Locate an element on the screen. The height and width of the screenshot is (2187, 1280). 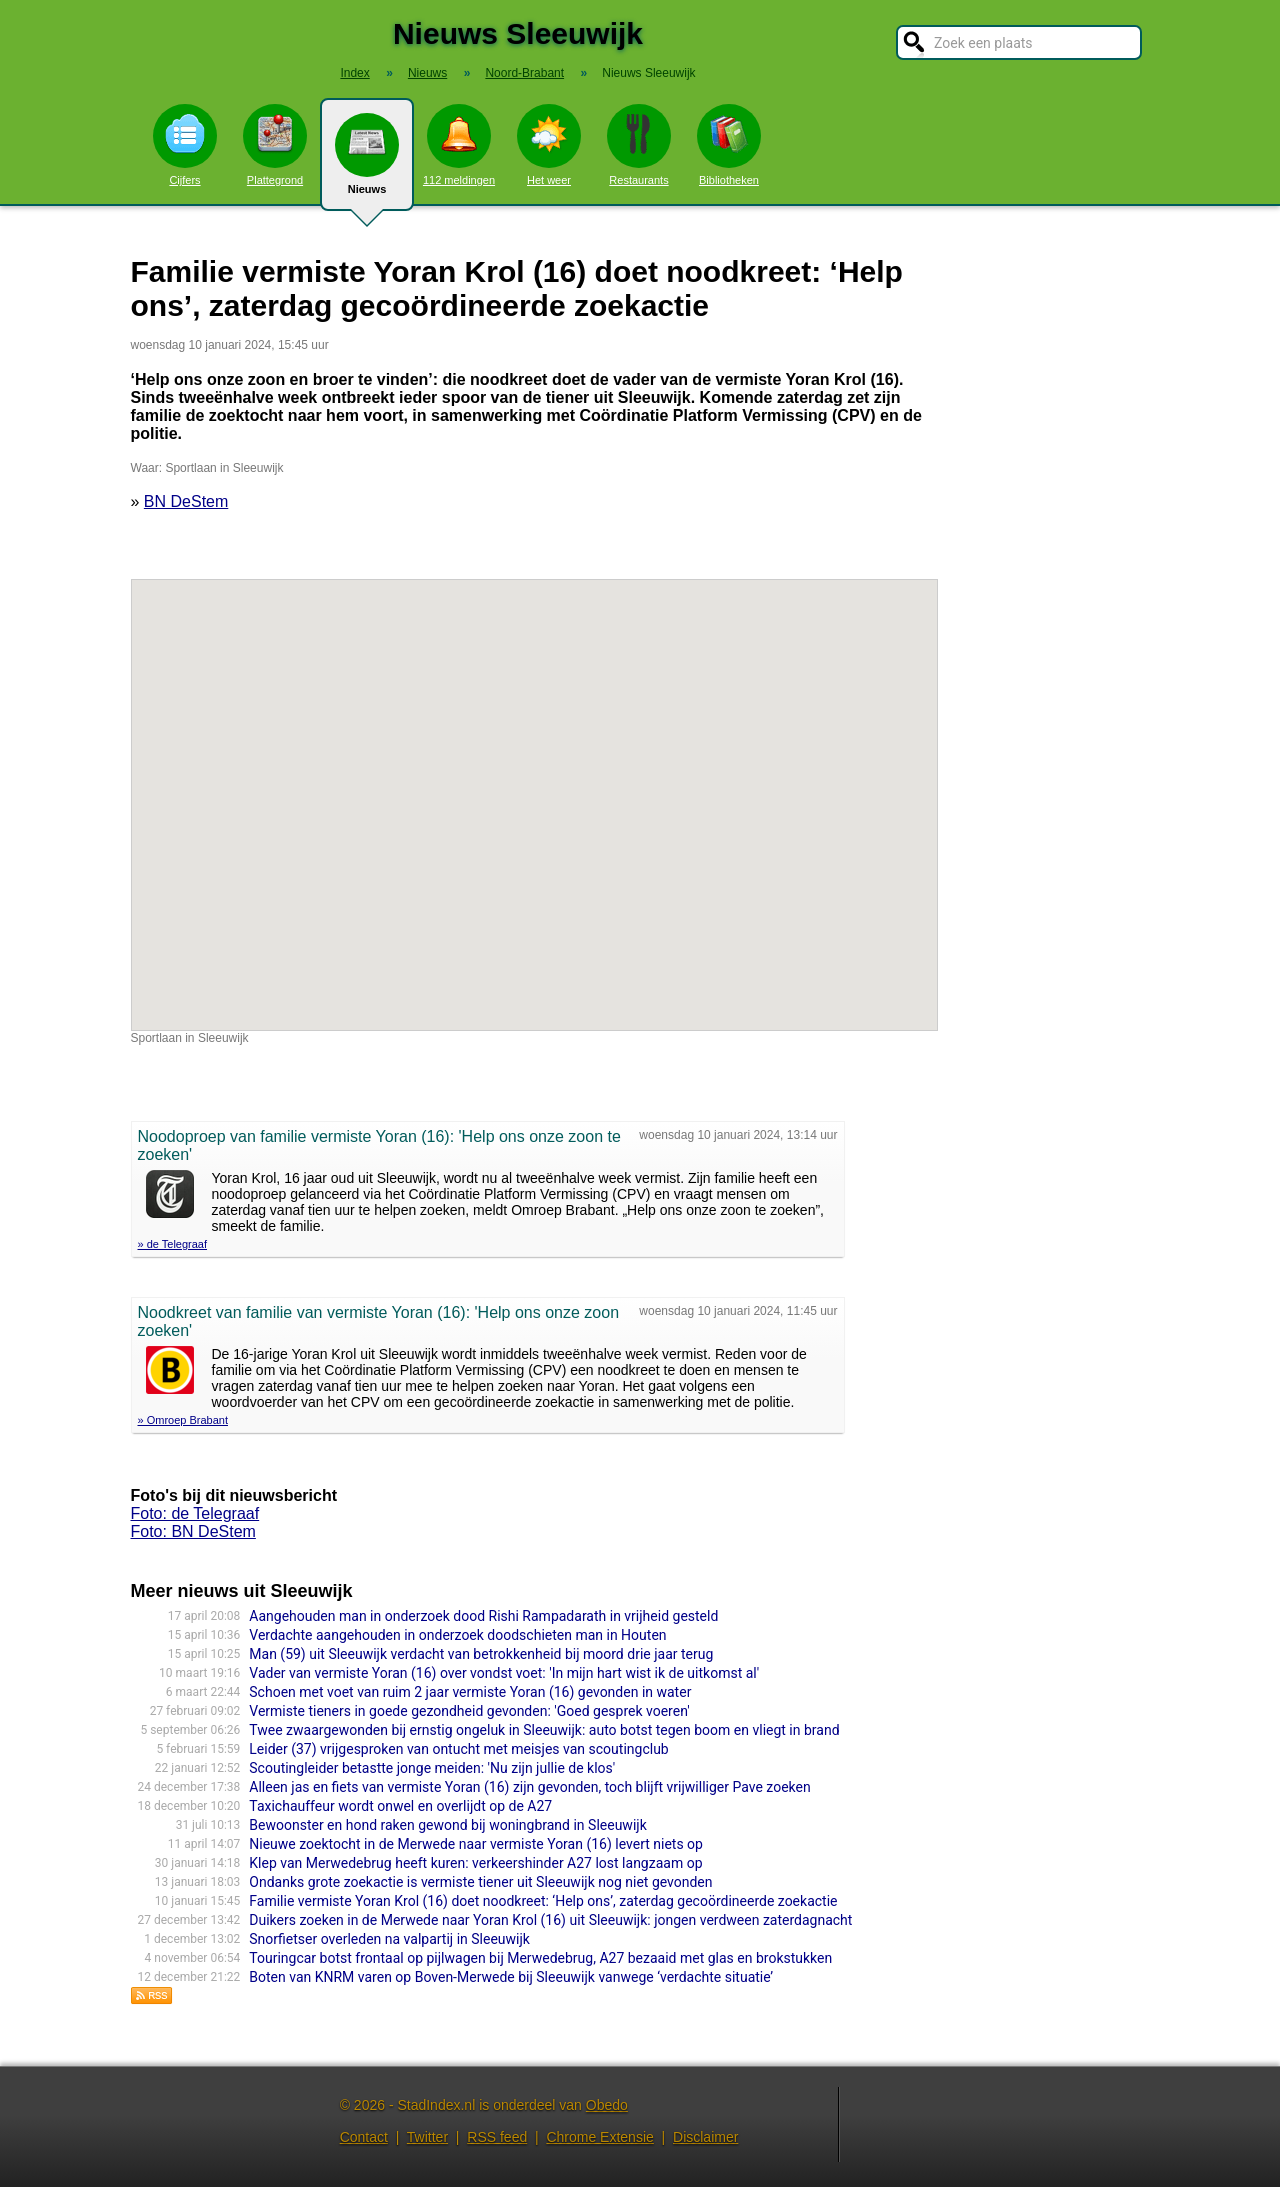
Touringcar botst frontaal op pijlwagen bij Merwedebrug, A27 bezaaid met glas en brokstukken is located at coordinates (540, 1958).